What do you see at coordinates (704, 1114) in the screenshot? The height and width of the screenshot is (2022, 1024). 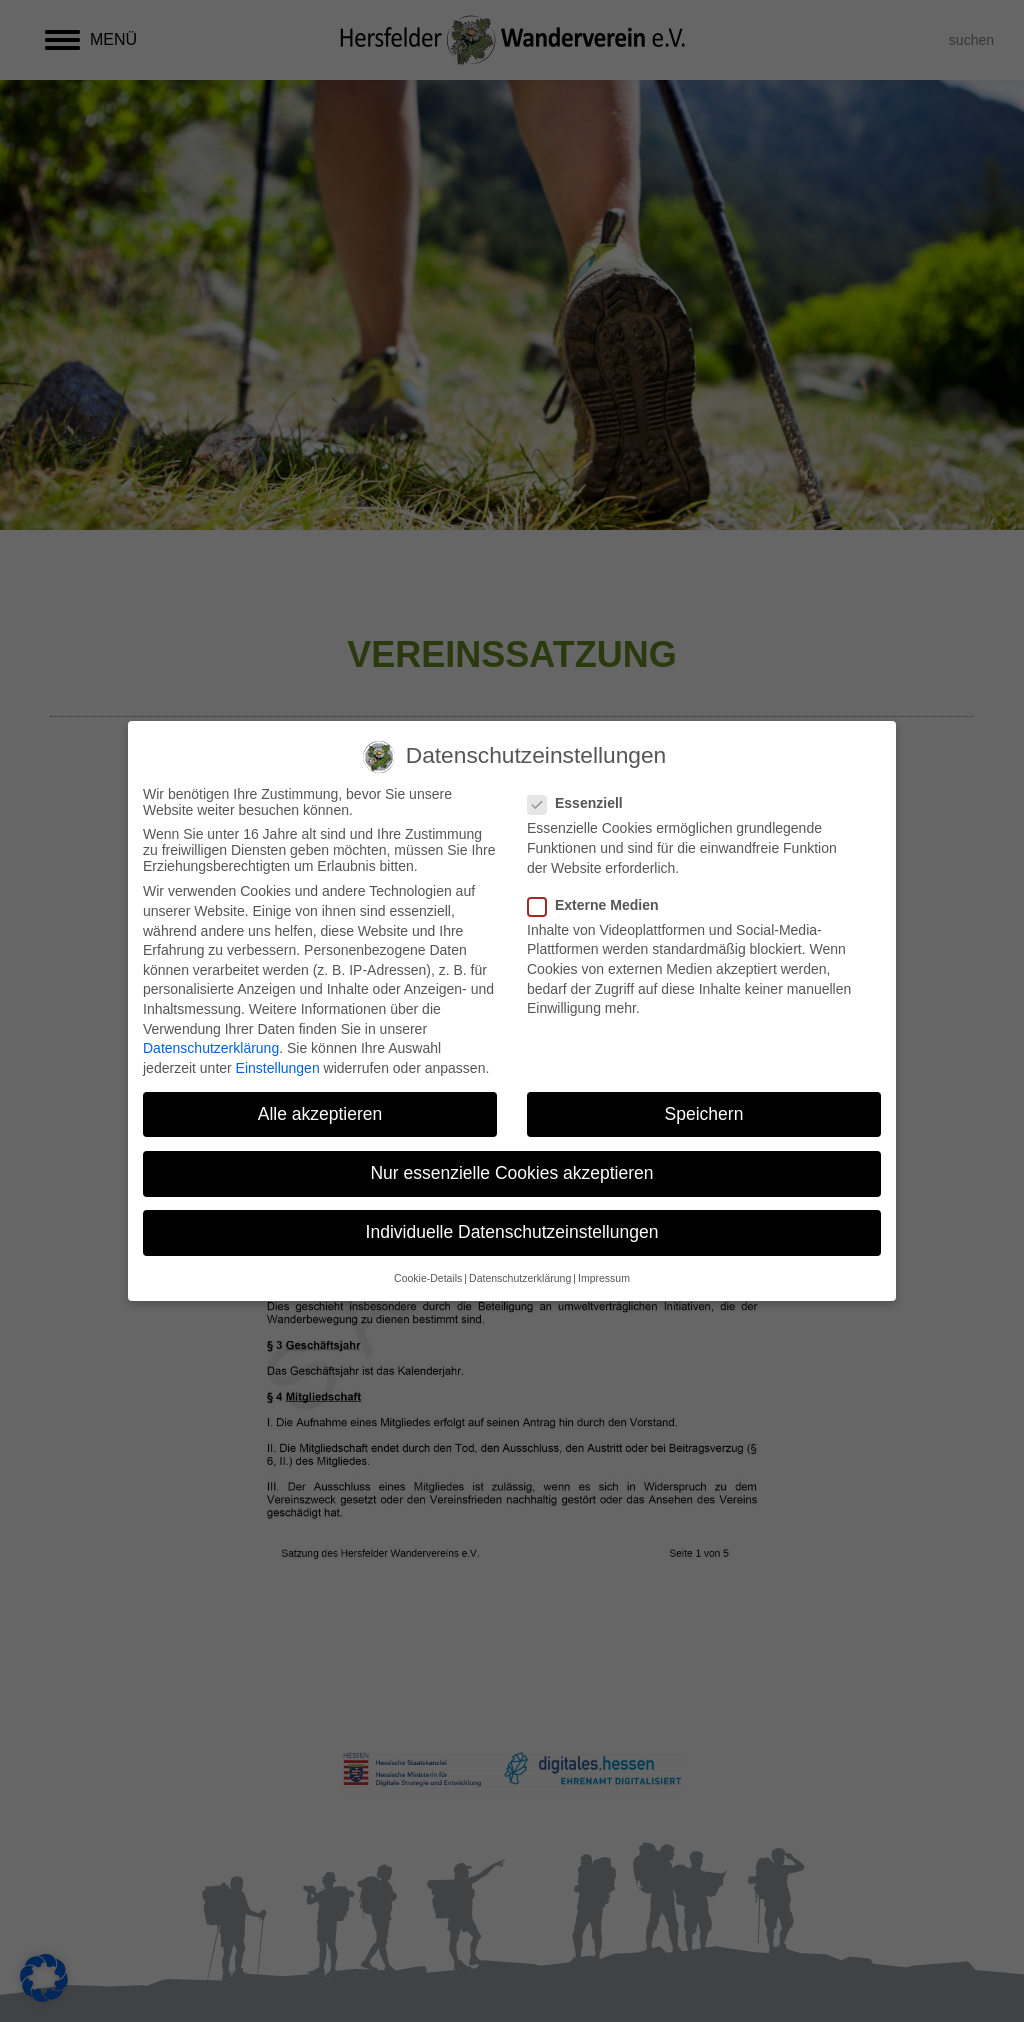 I see `Speichern [button]` at bounding box center [704, 1114].